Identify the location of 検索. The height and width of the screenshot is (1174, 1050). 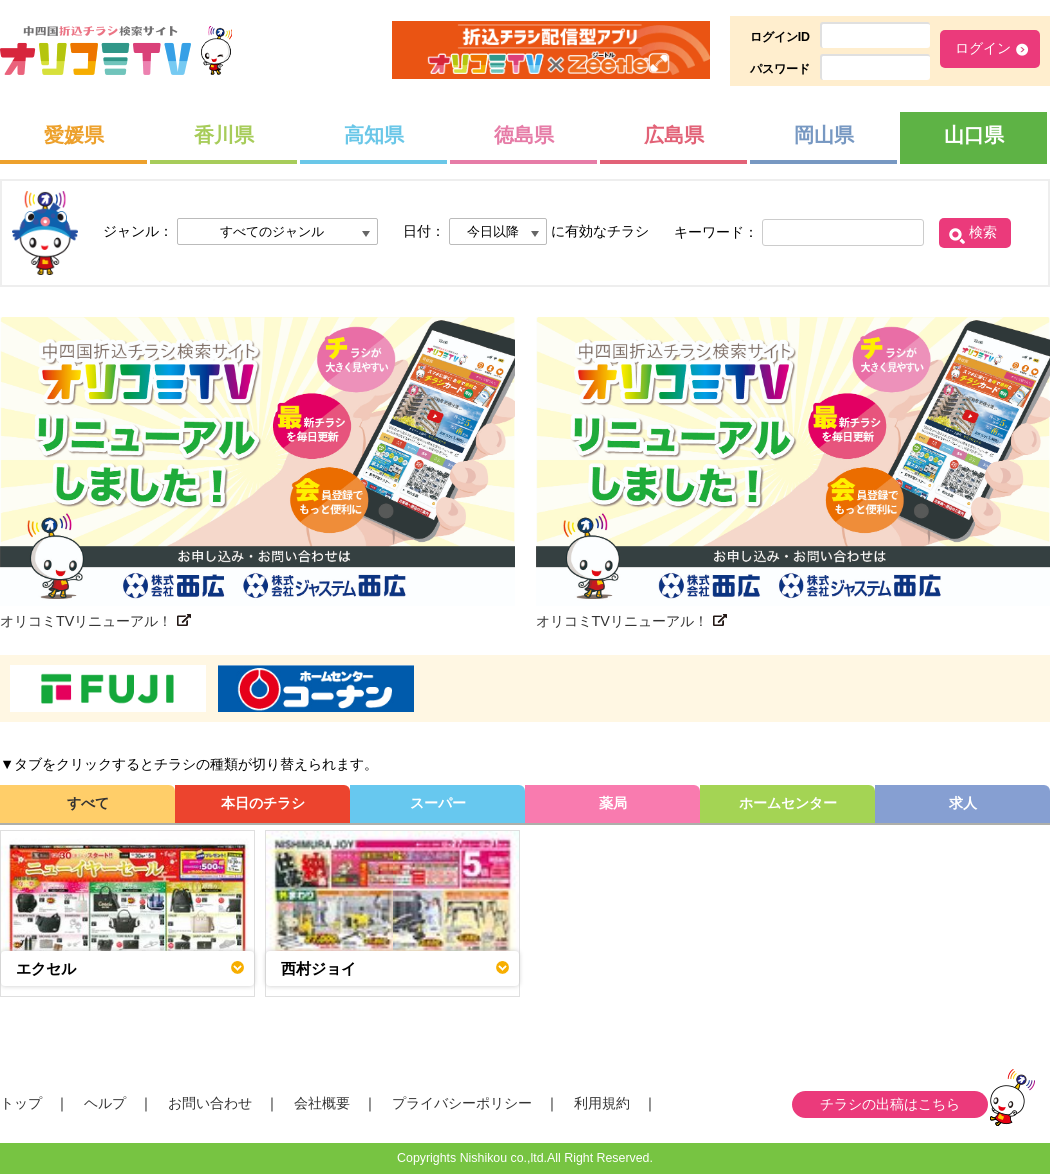
(983, 232).